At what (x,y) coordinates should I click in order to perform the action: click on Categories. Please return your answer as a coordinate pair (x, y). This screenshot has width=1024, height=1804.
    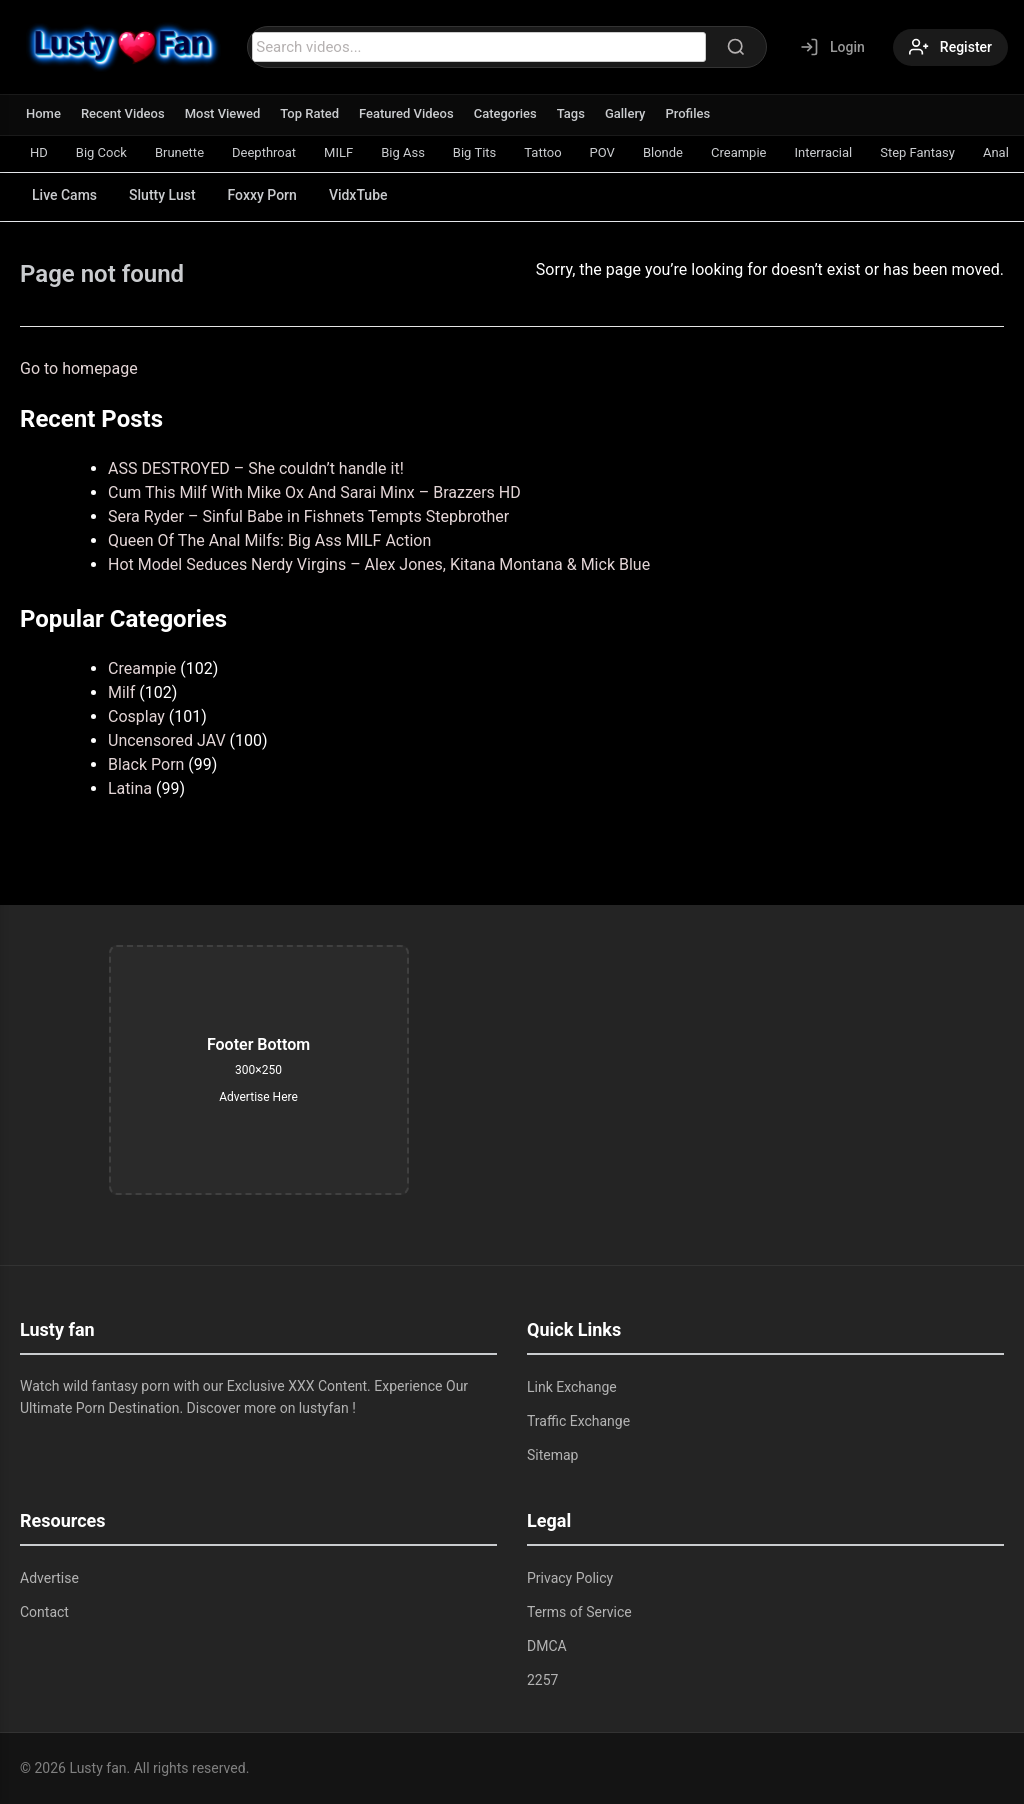
    Looking at the image, I should click on (505, 113).